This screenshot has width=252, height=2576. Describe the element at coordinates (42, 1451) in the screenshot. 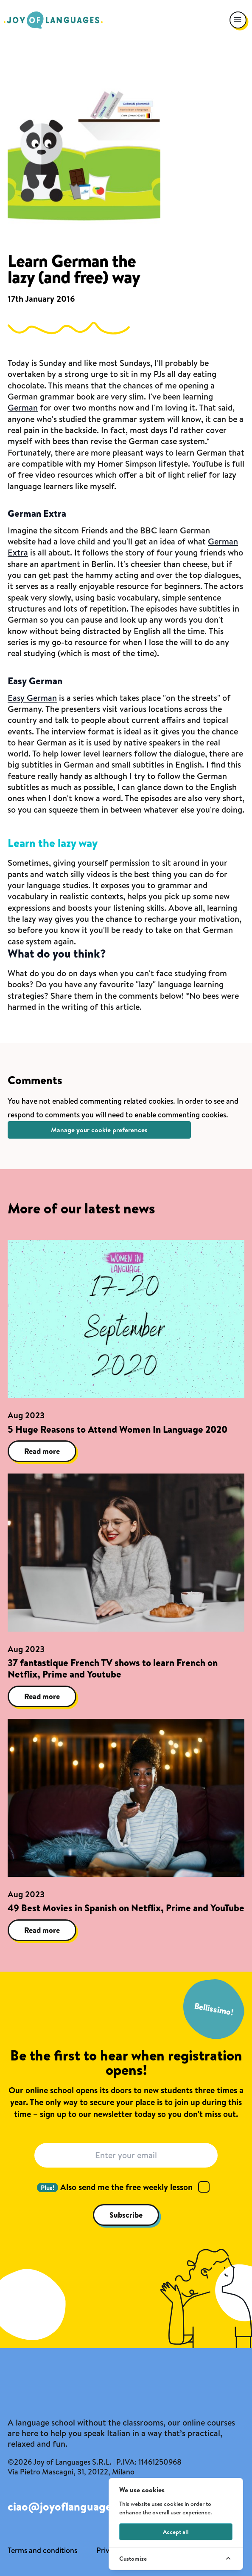

I see `Read more` at that location.